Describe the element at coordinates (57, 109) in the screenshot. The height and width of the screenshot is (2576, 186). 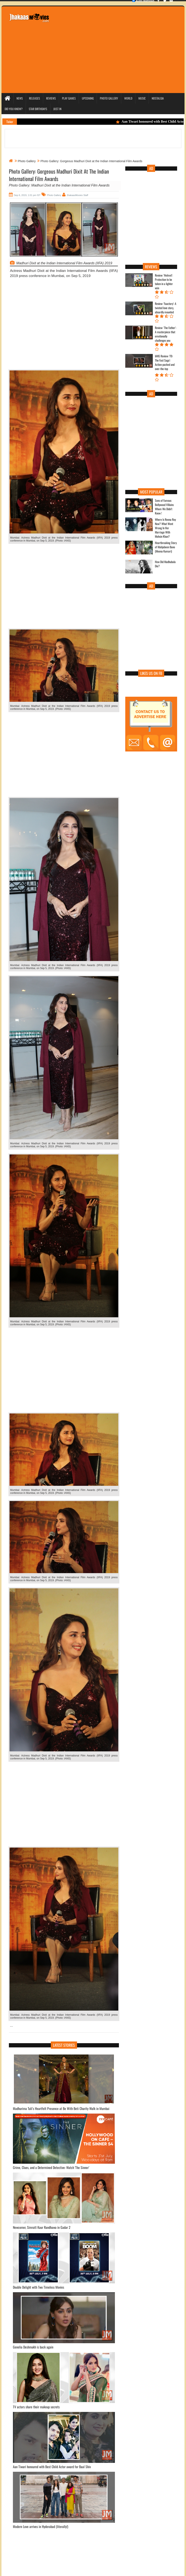
I see `Just In` at that location.